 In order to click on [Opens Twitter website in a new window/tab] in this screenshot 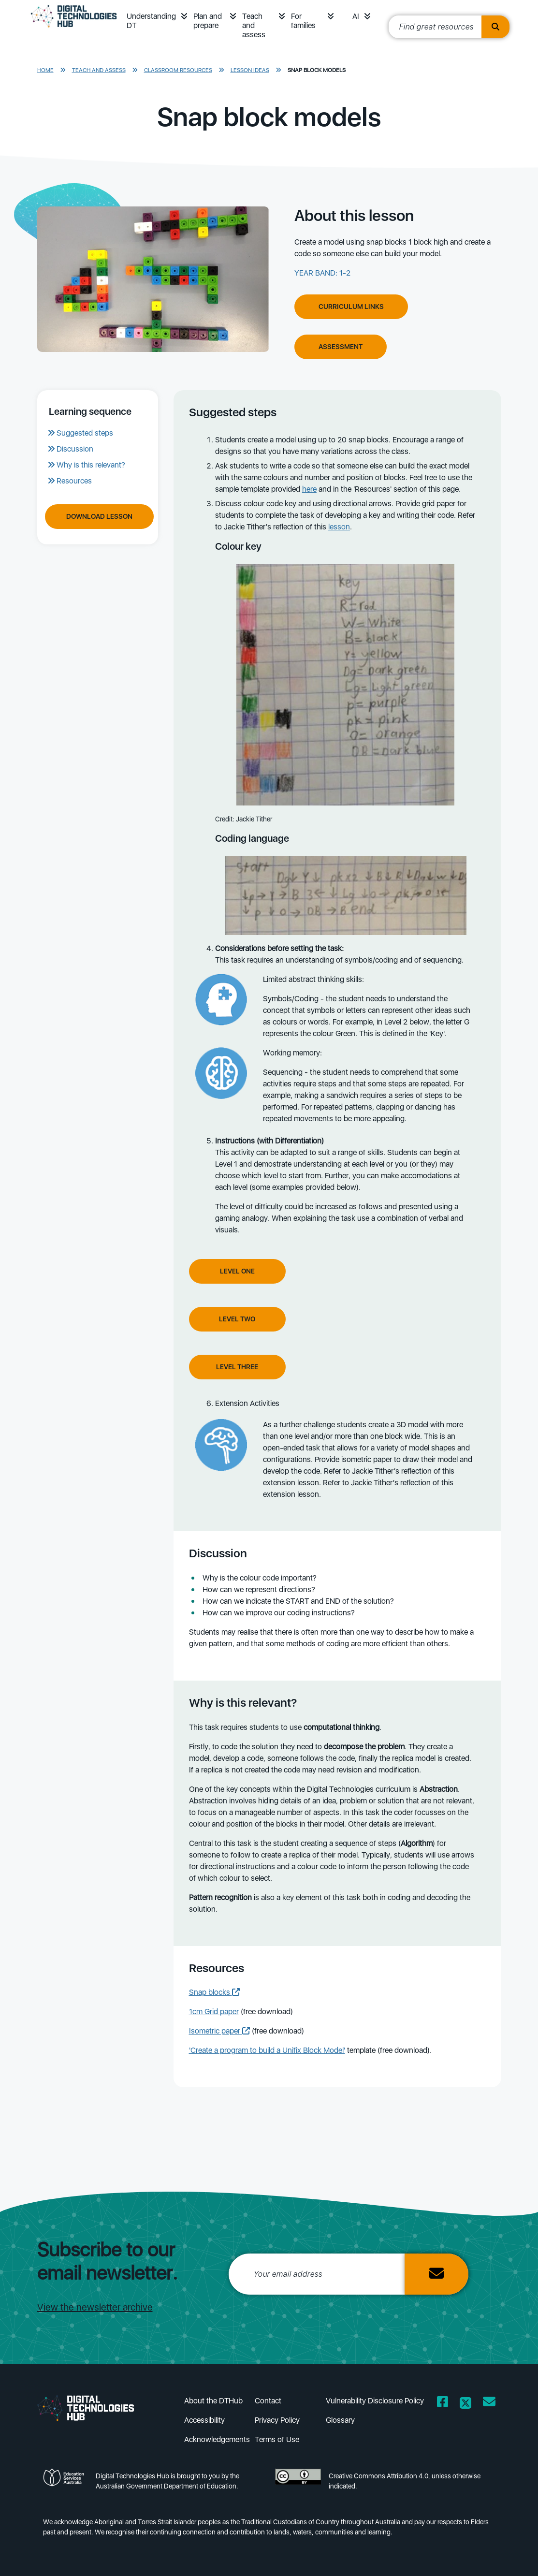, I will do `click(465, 2403)`.